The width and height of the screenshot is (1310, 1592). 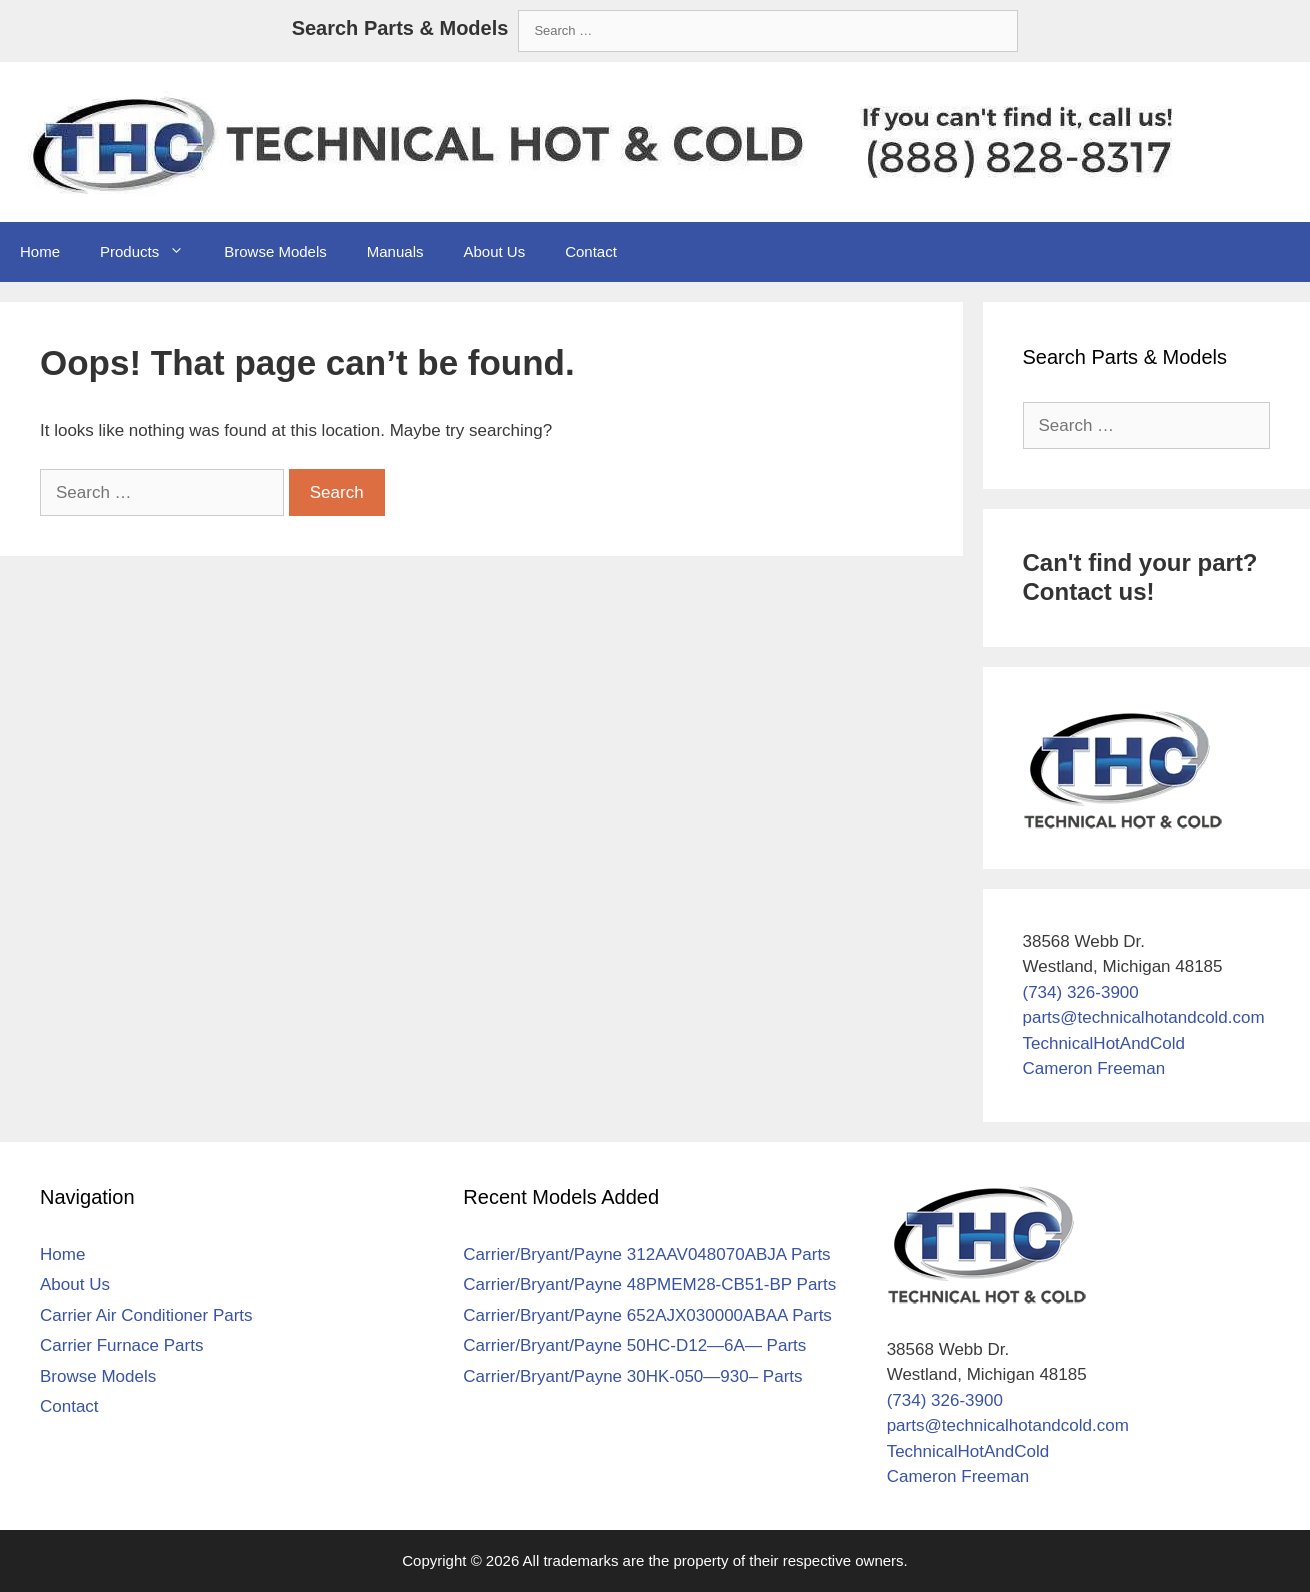 I want to click on About Us, so click(x=494, y=251).